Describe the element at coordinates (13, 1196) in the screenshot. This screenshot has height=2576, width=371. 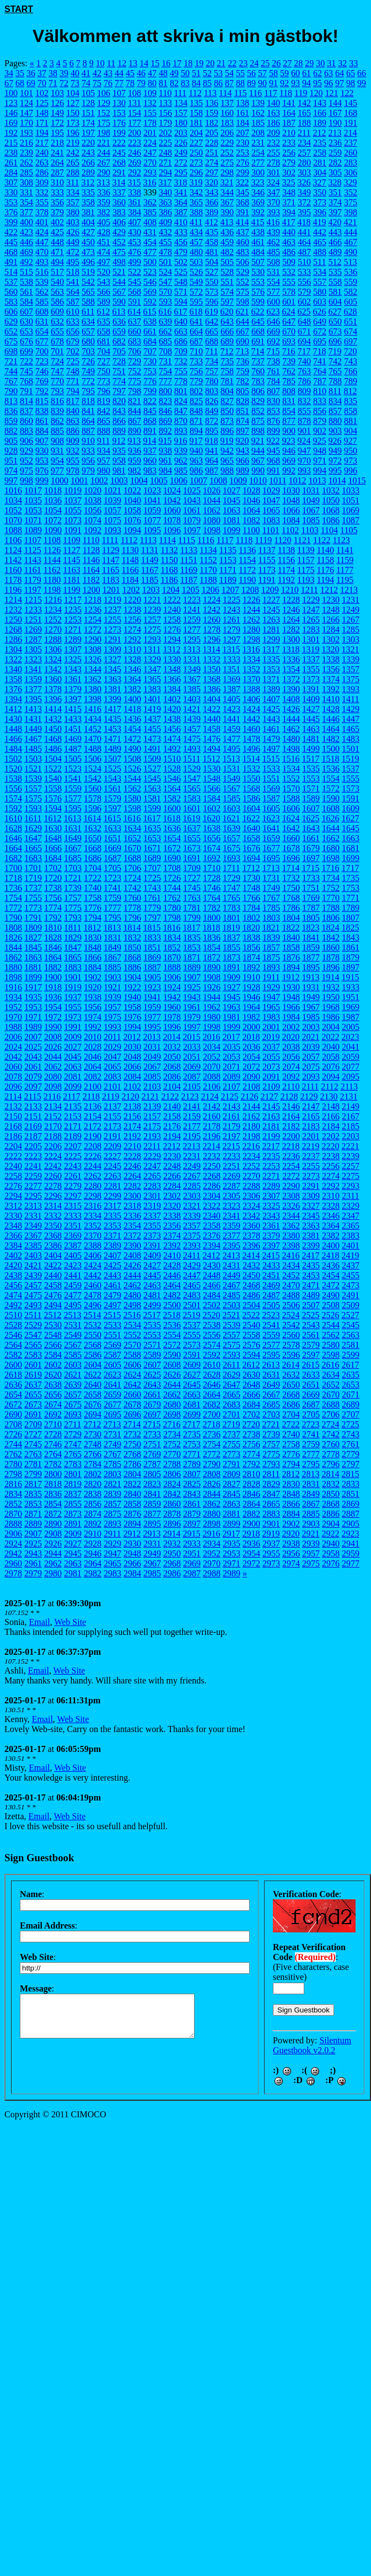
I see `2294` at that location.